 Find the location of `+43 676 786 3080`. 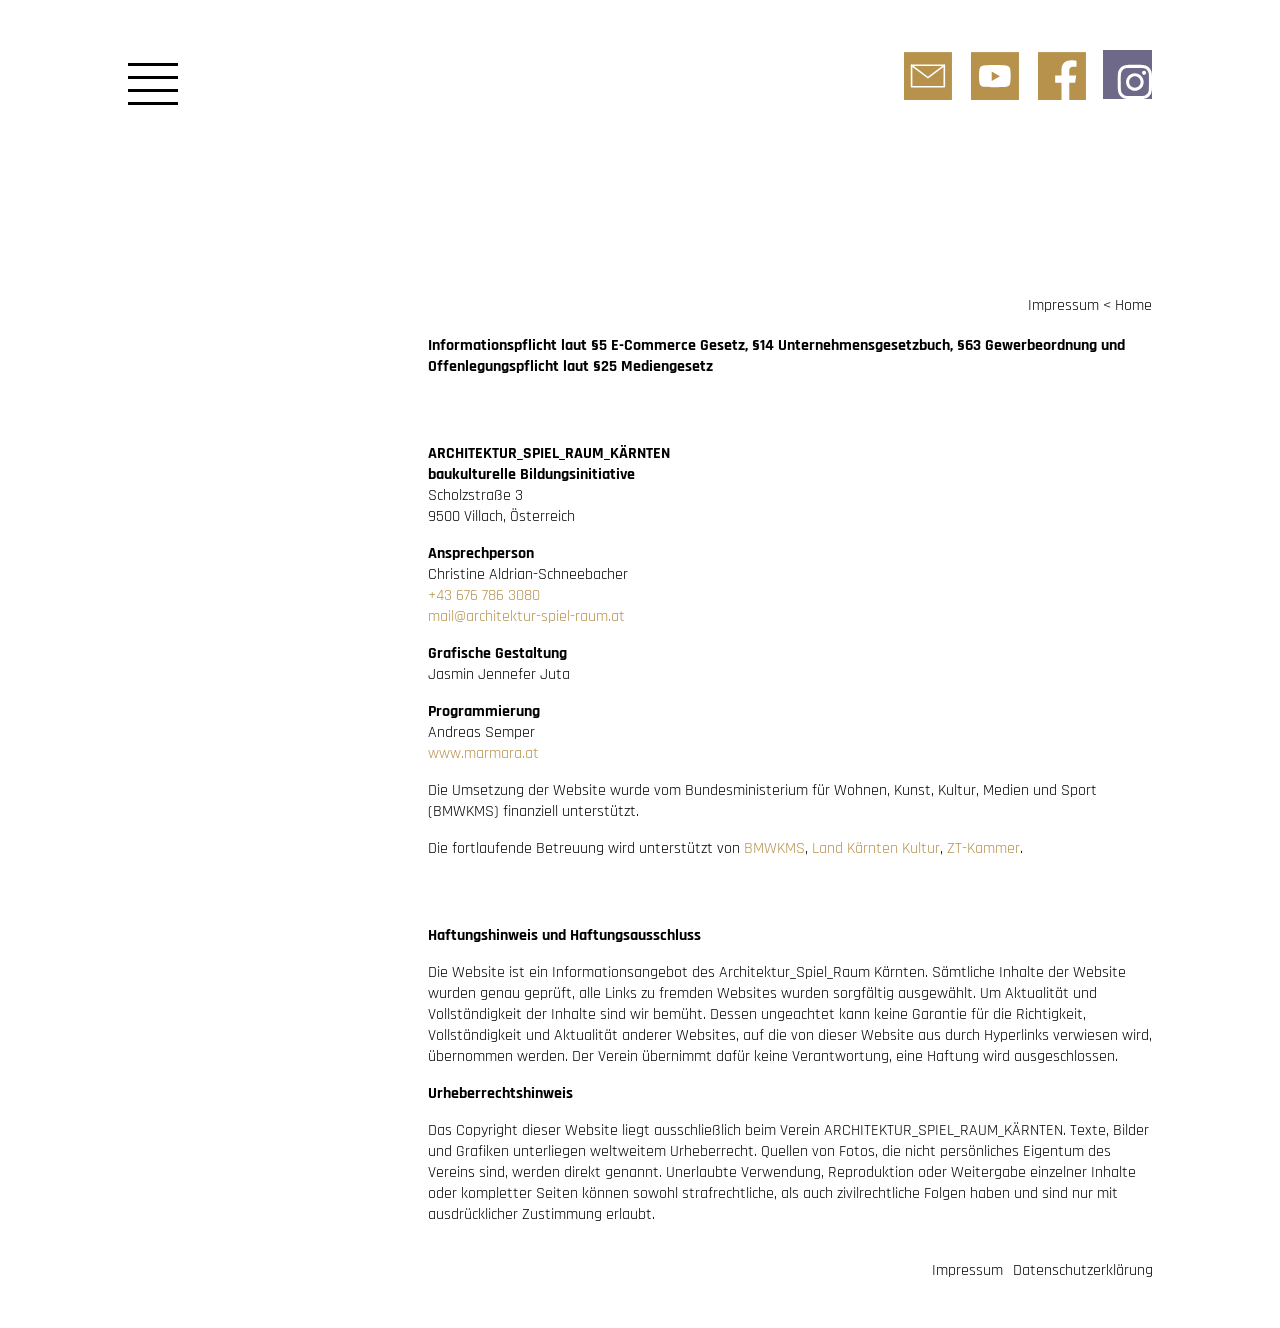

+43 676 786 3080 is located at coordinates (484, 595).